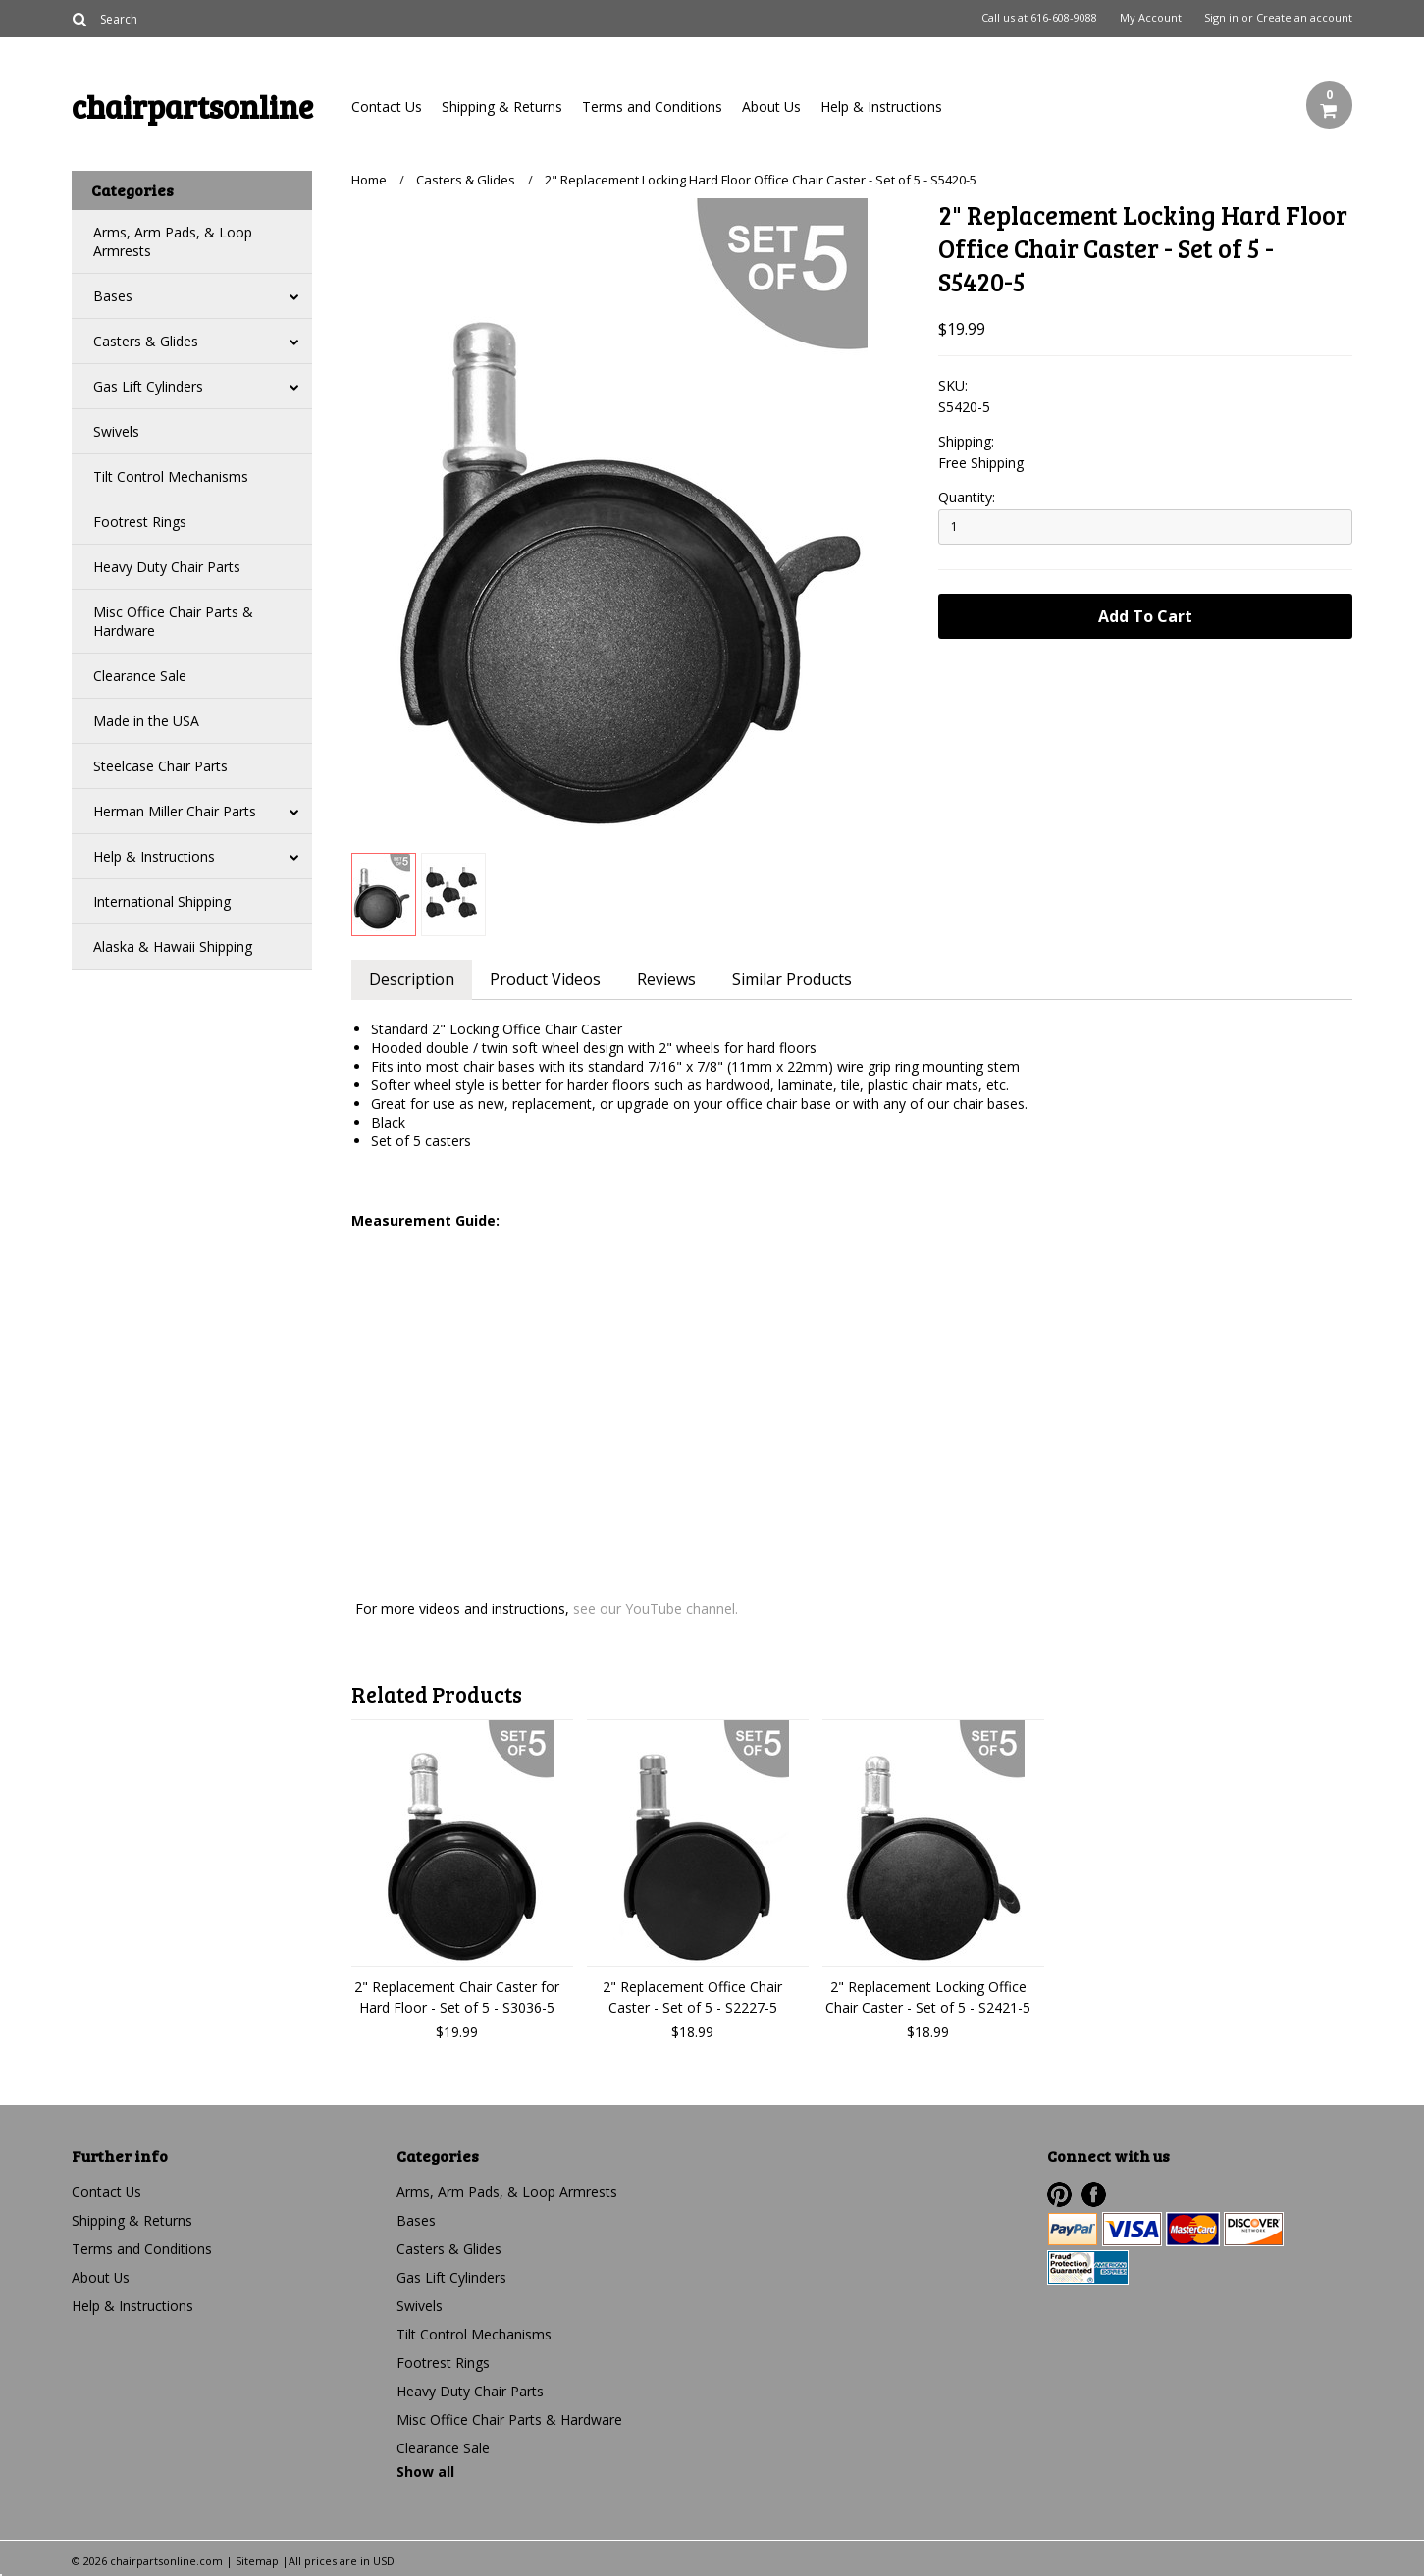  Describe the element at coordinates (172, 946) in the screenshot. I see `Alaska & Hawaii Shipping` at that location.